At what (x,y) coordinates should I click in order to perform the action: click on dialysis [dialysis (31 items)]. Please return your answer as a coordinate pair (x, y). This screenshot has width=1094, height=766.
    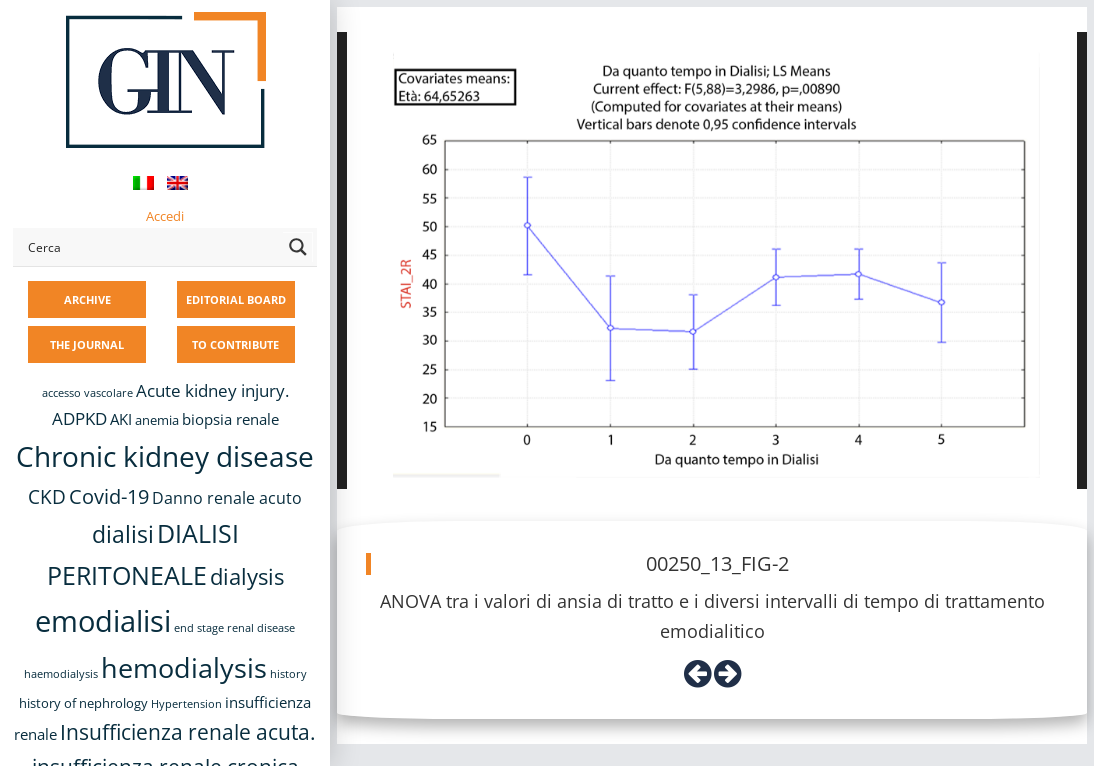
    Looking at the image, I should click on (247, 576).